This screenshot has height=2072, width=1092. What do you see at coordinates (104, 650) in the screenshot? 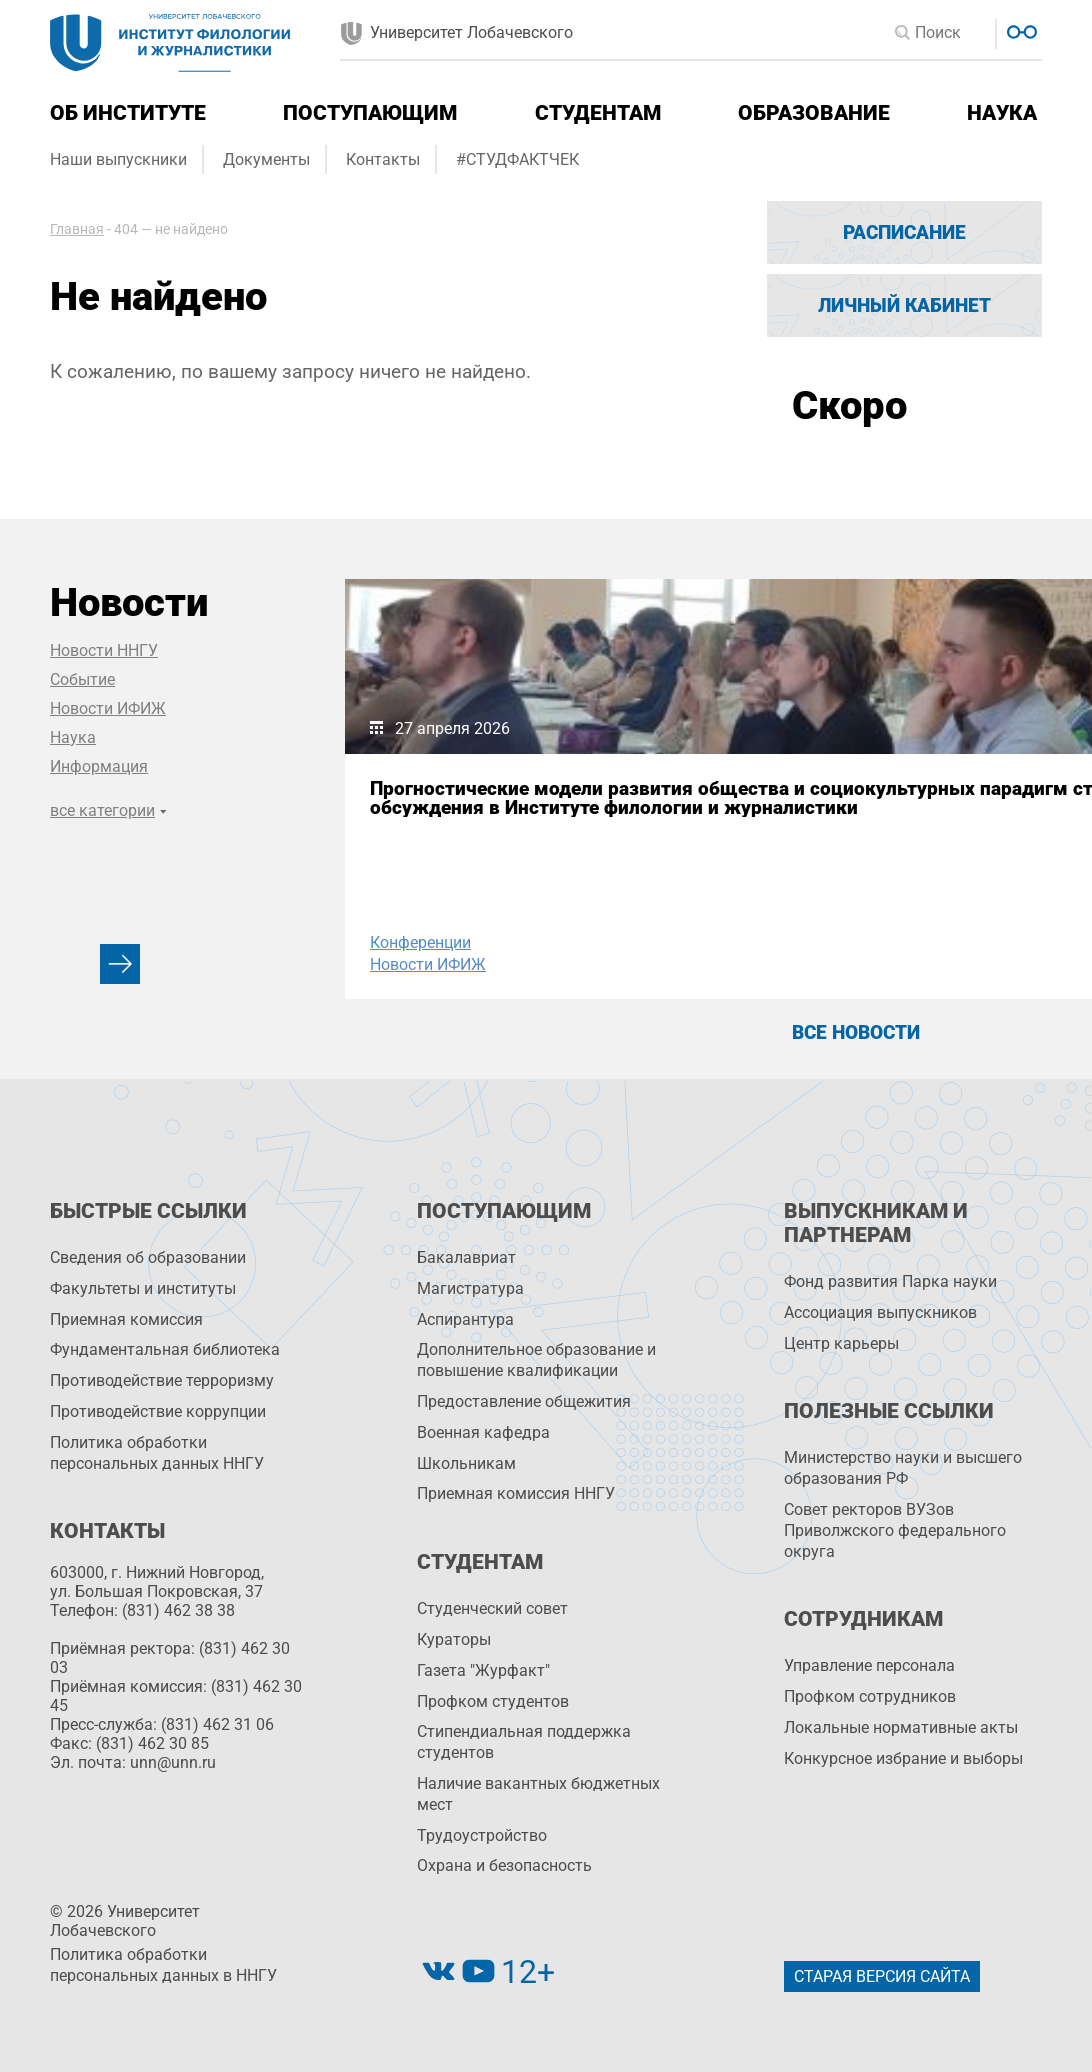
I see `Новости ННГУ` at bounding box center [104, 650].